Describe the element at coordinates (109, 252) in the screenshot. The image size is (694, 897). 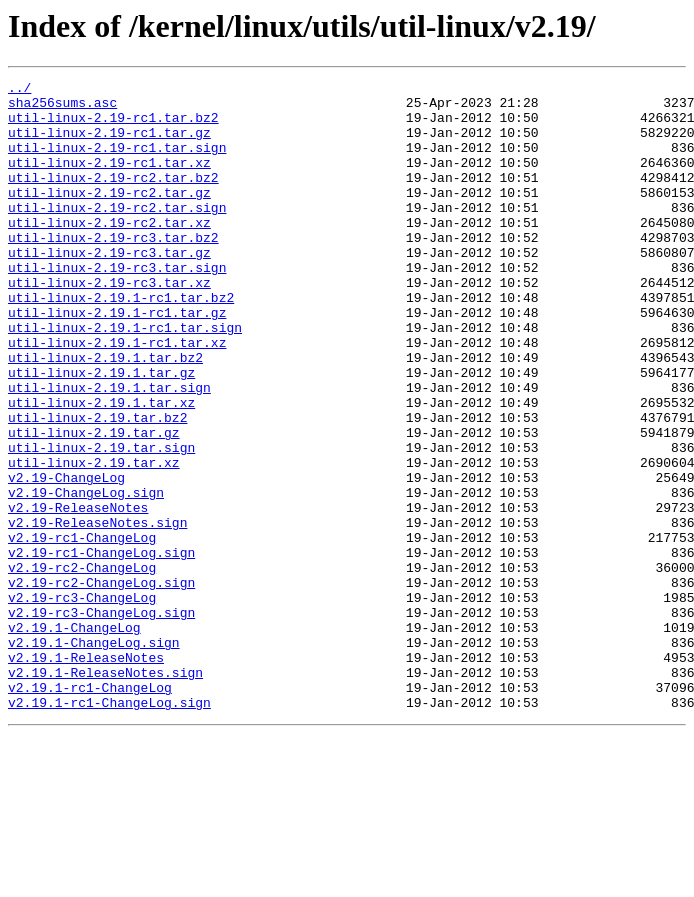
I see `util-linux-2.19-rc2.tar.xz` at that location.